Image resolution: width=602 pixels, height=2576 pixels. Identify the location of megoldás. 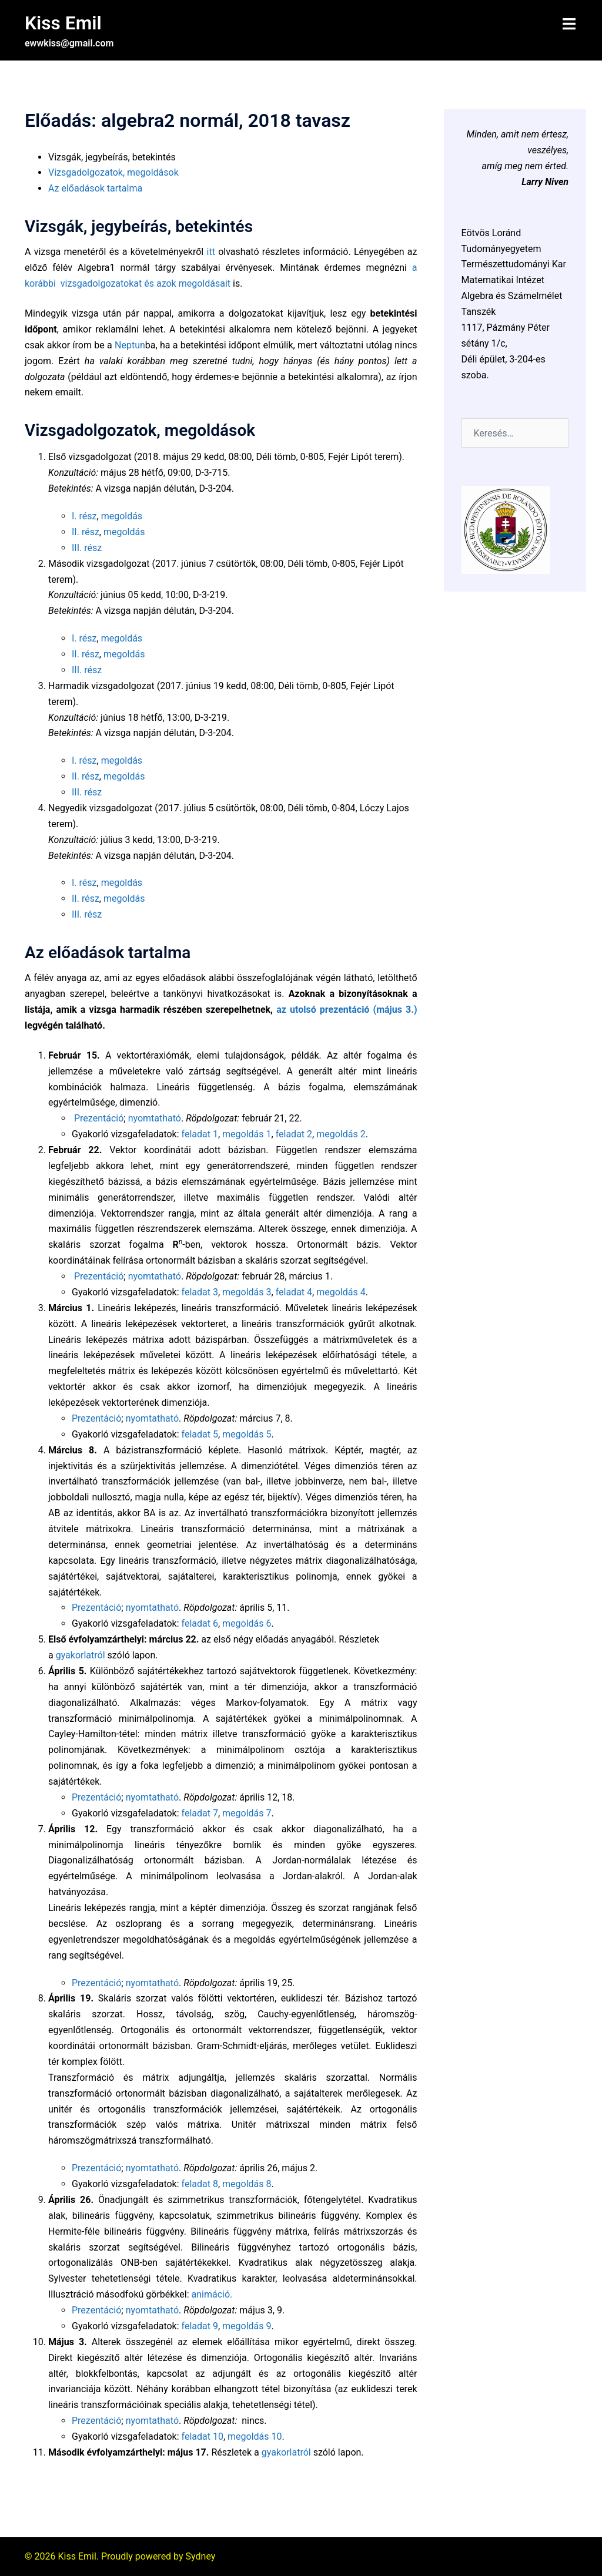
(122, 515).